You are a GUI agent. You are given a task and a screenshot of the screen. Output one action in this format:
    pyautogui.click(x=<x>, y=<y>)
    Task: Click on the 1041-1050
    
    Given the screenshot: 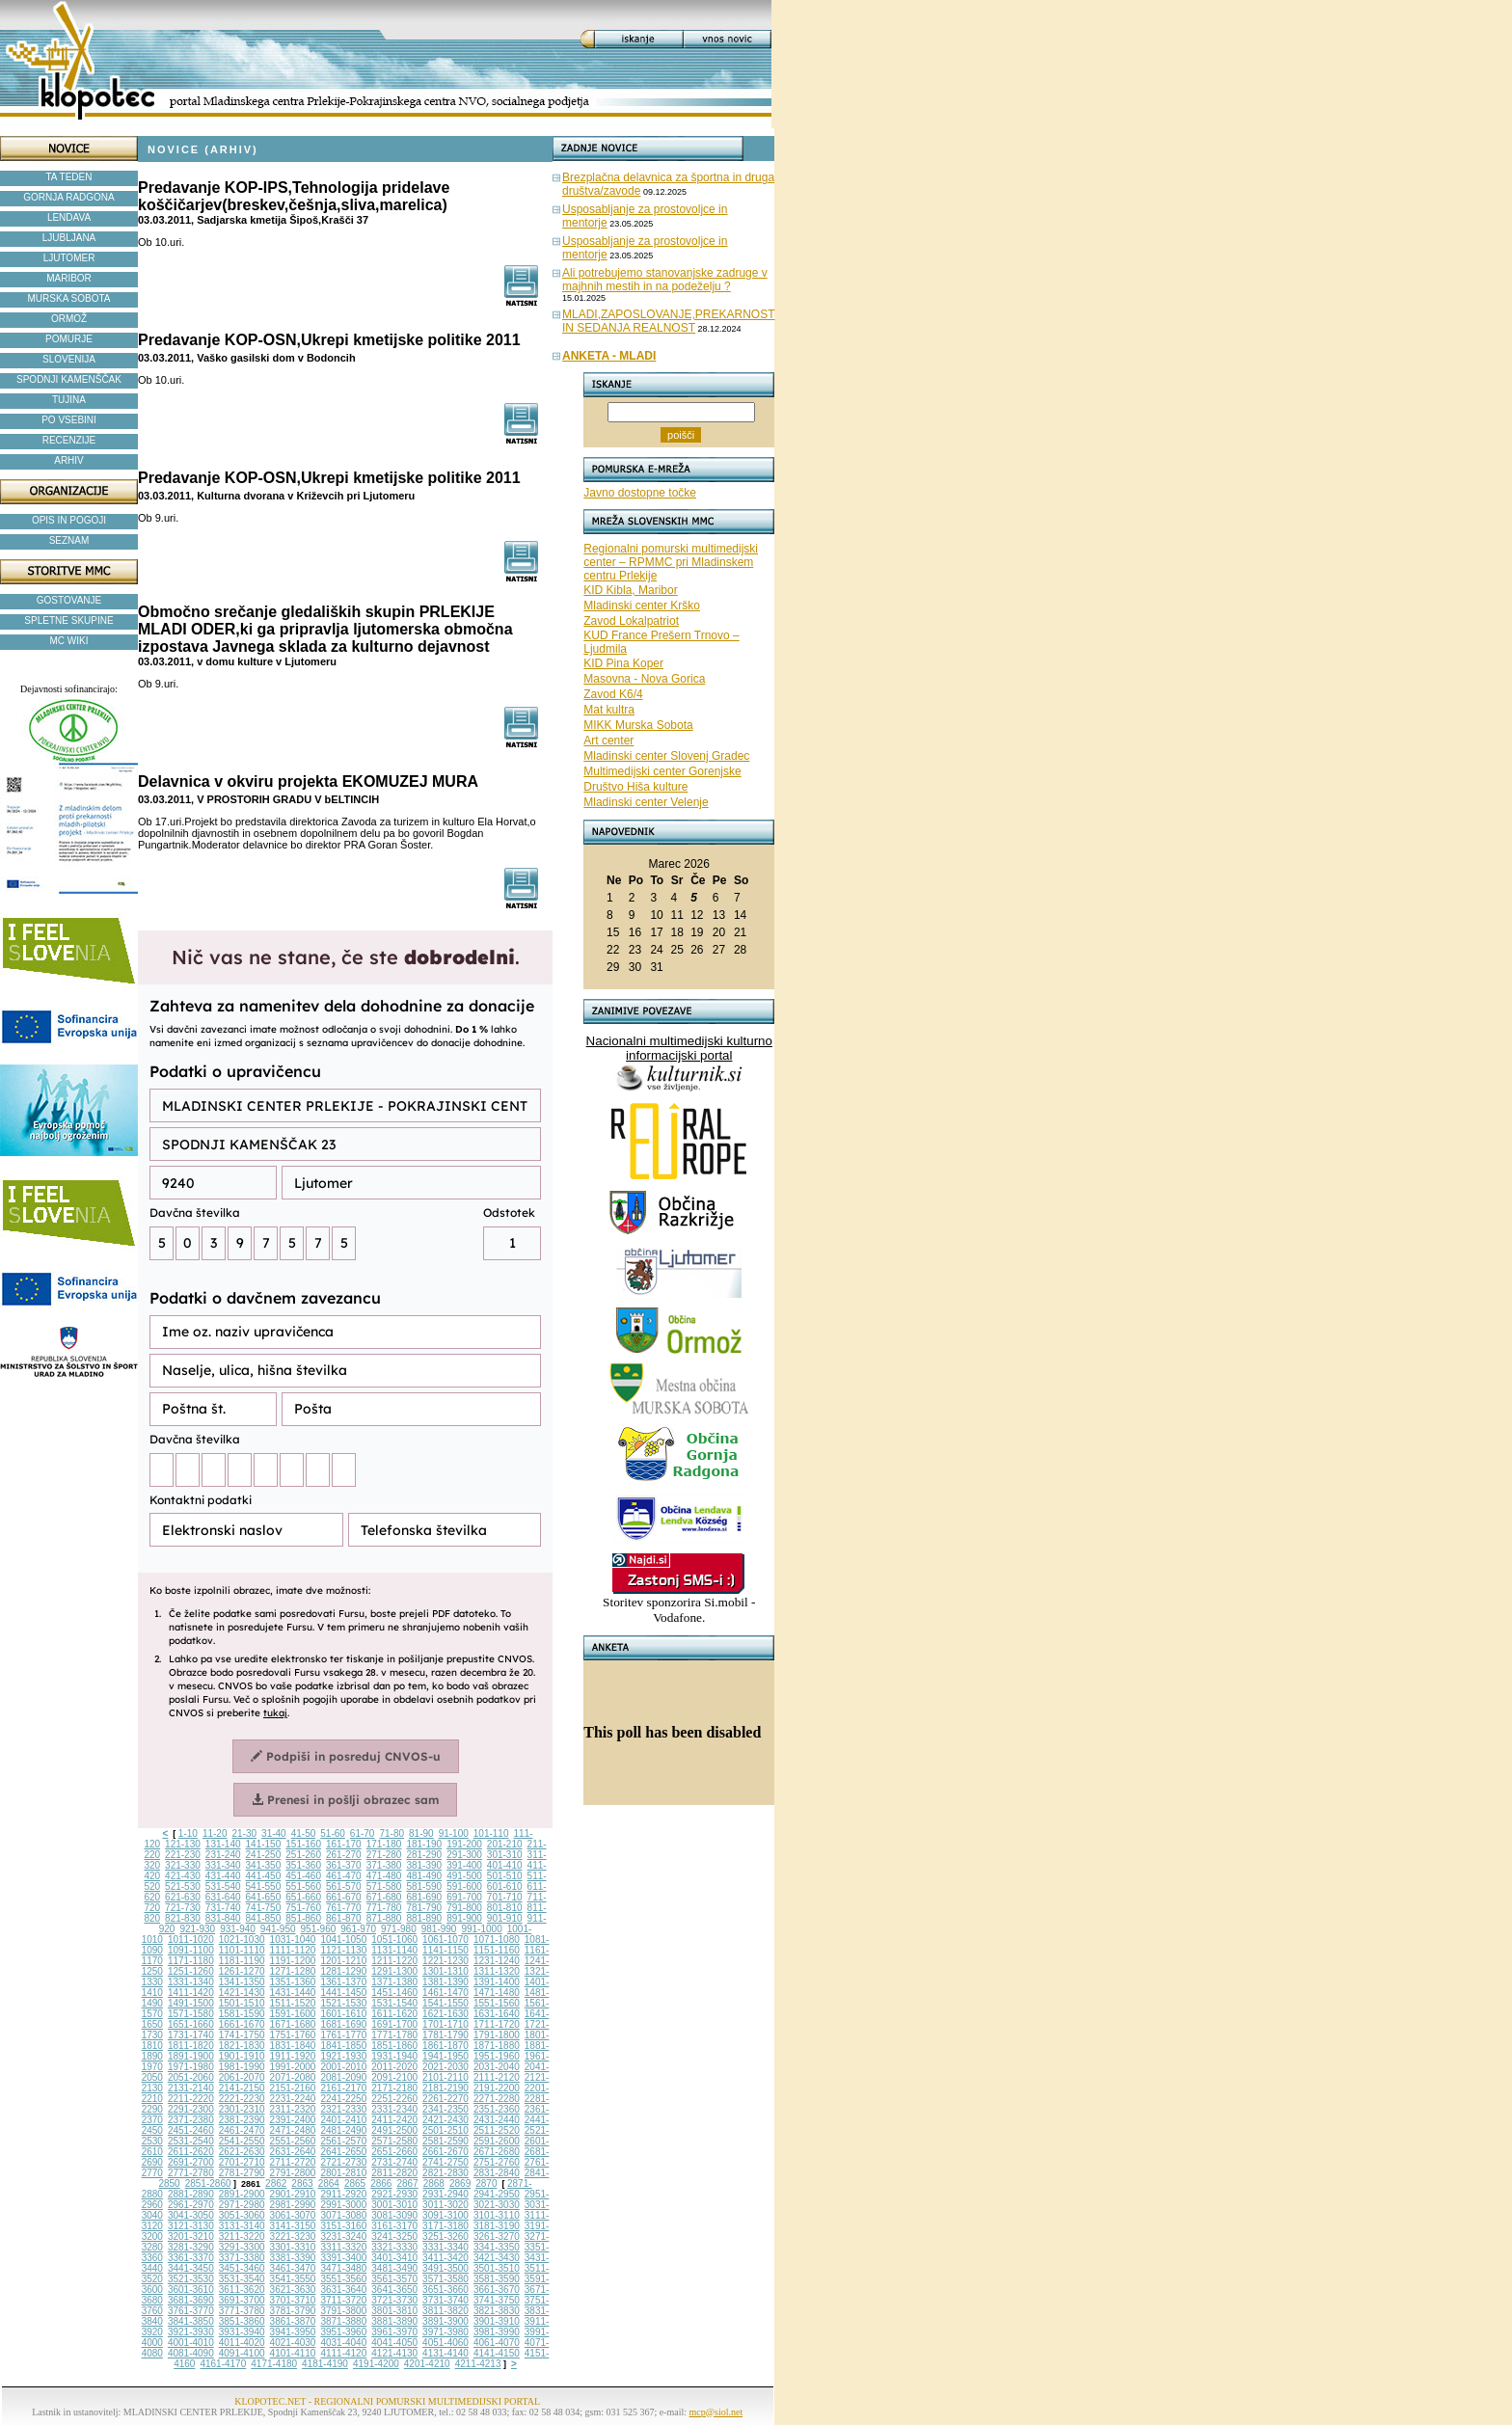 What is the action you would take?
    pyautogui.click(x=343, y=1939)
    